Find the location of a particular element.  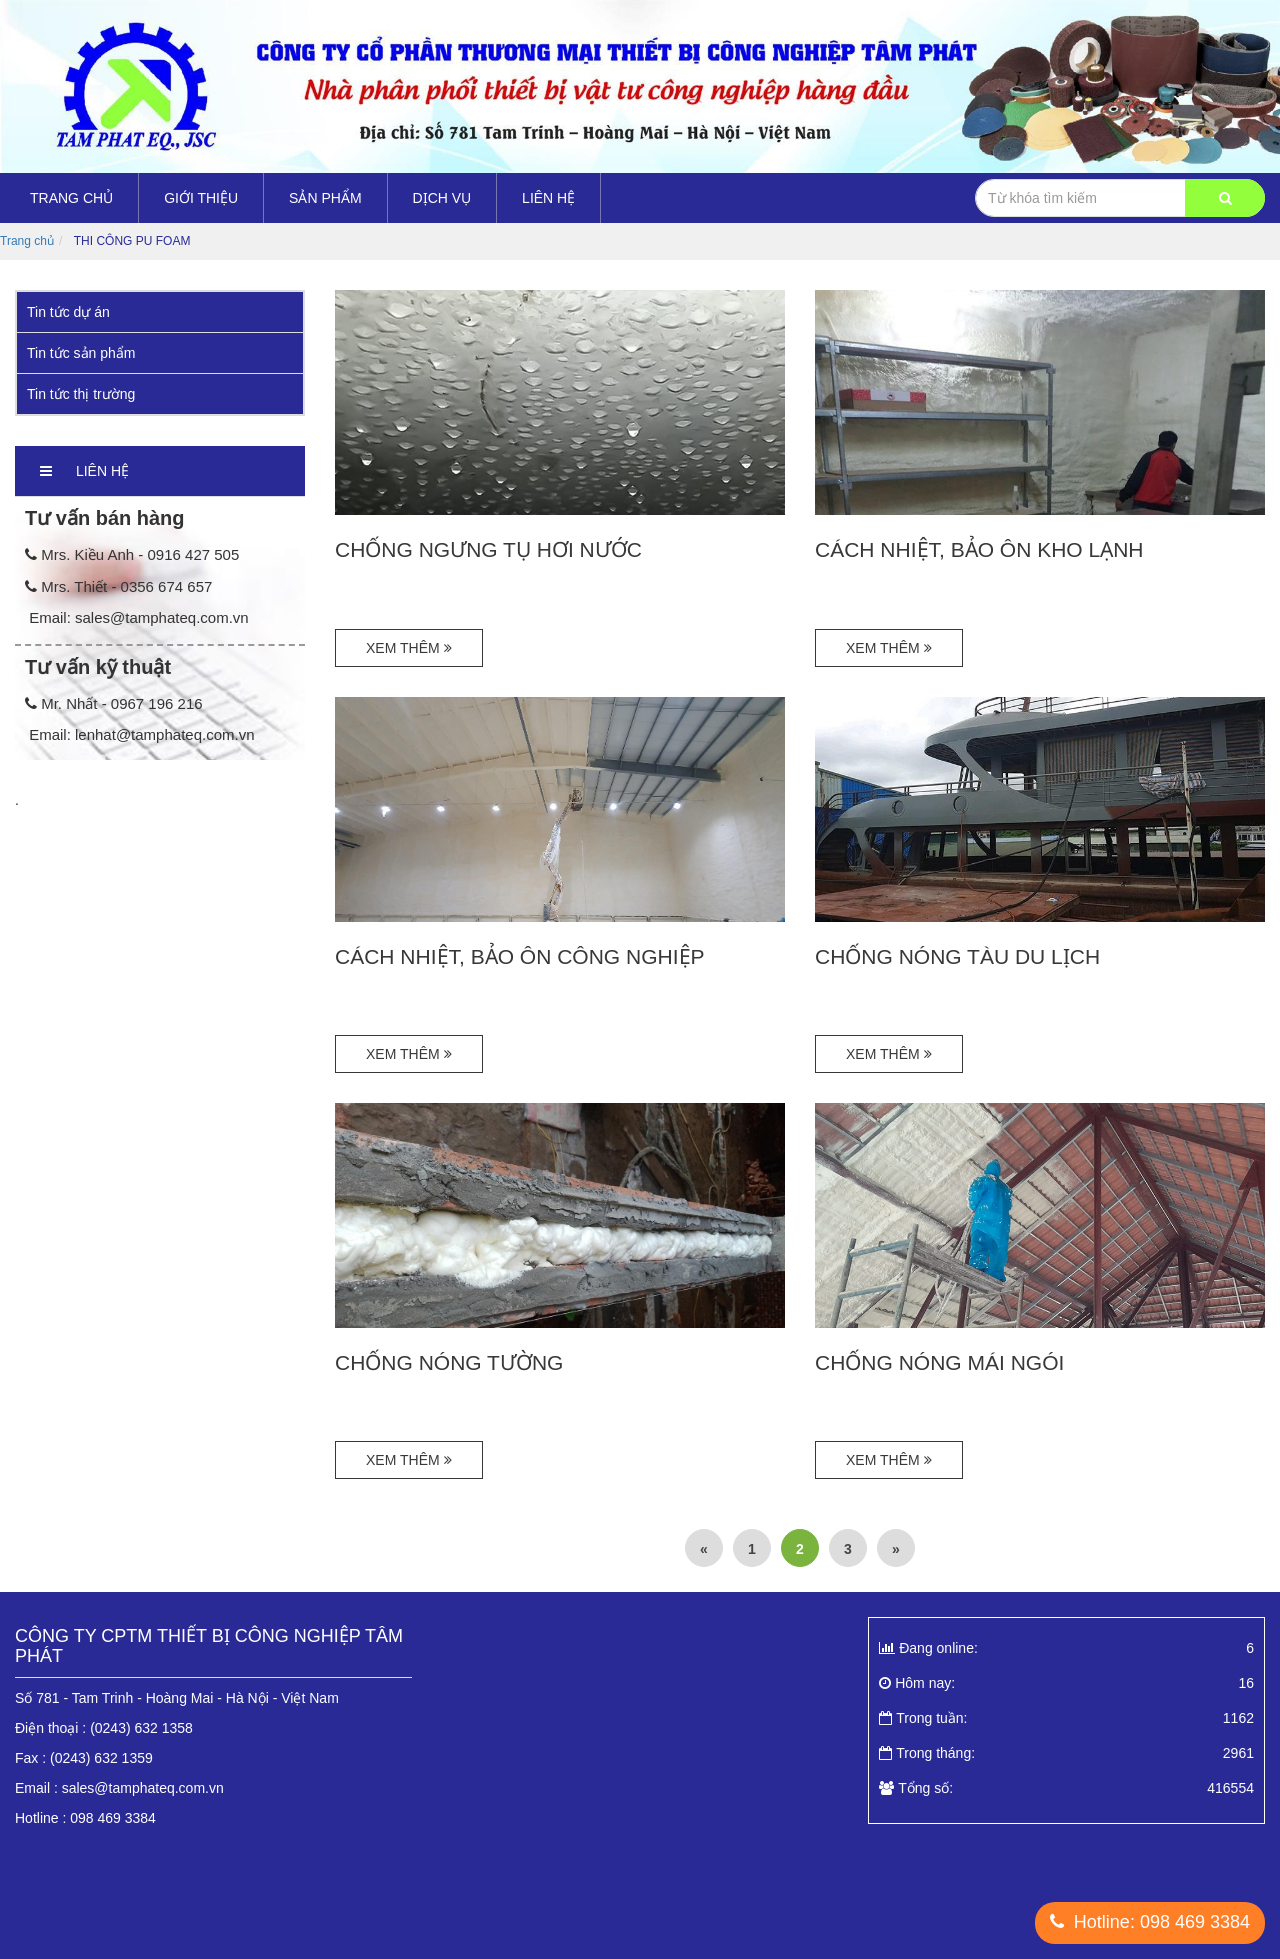

Hôm nay: is located at coordinates (1066, 1683).